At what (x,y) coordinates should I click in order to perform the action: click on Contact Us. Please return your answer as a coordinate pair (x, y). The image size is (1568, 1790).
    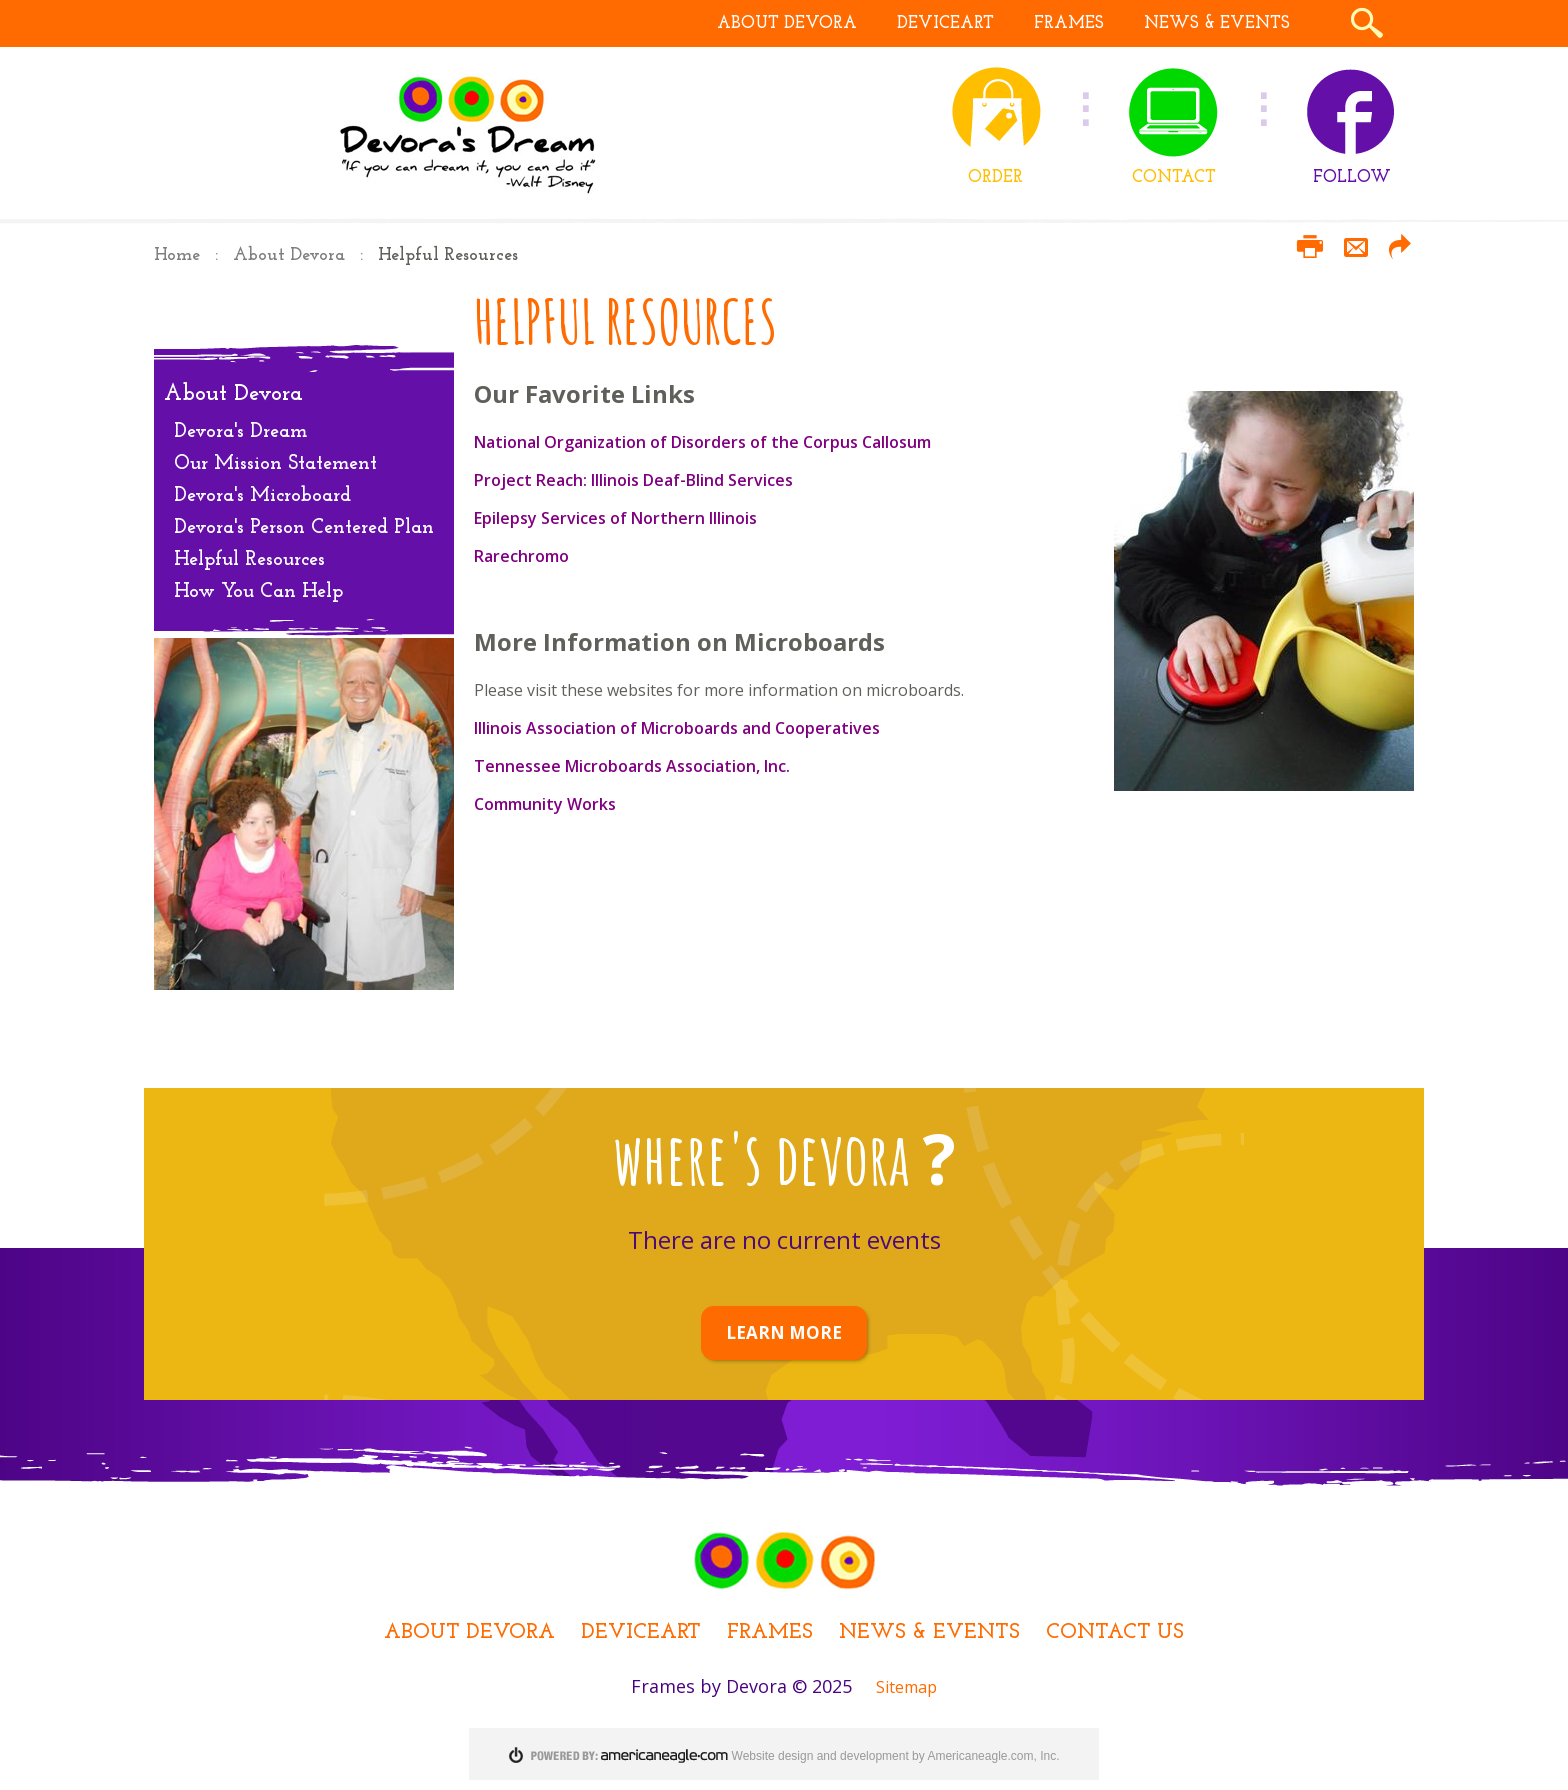
    Looking at the image, I should click on (1115, 1632).